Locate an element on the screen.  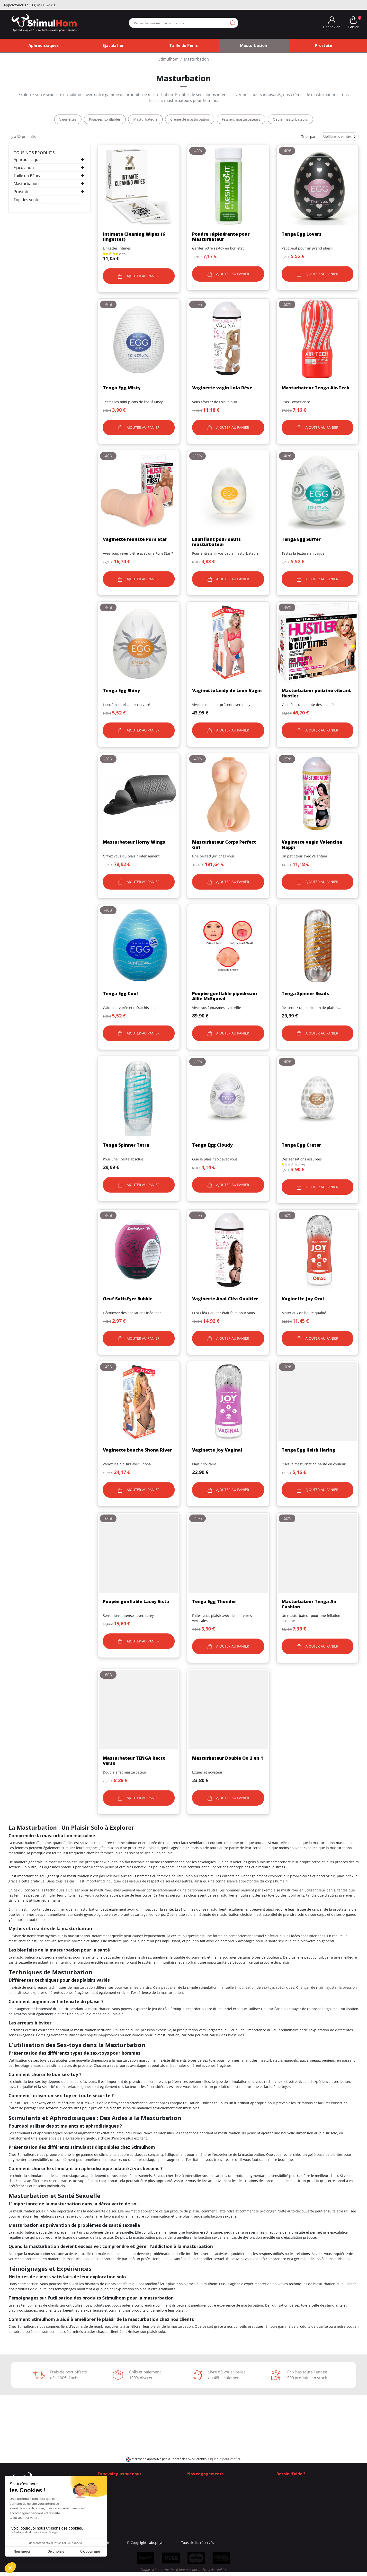
Lubrifiant pour oeufs masturbateur is located at coordinates (216, 541).